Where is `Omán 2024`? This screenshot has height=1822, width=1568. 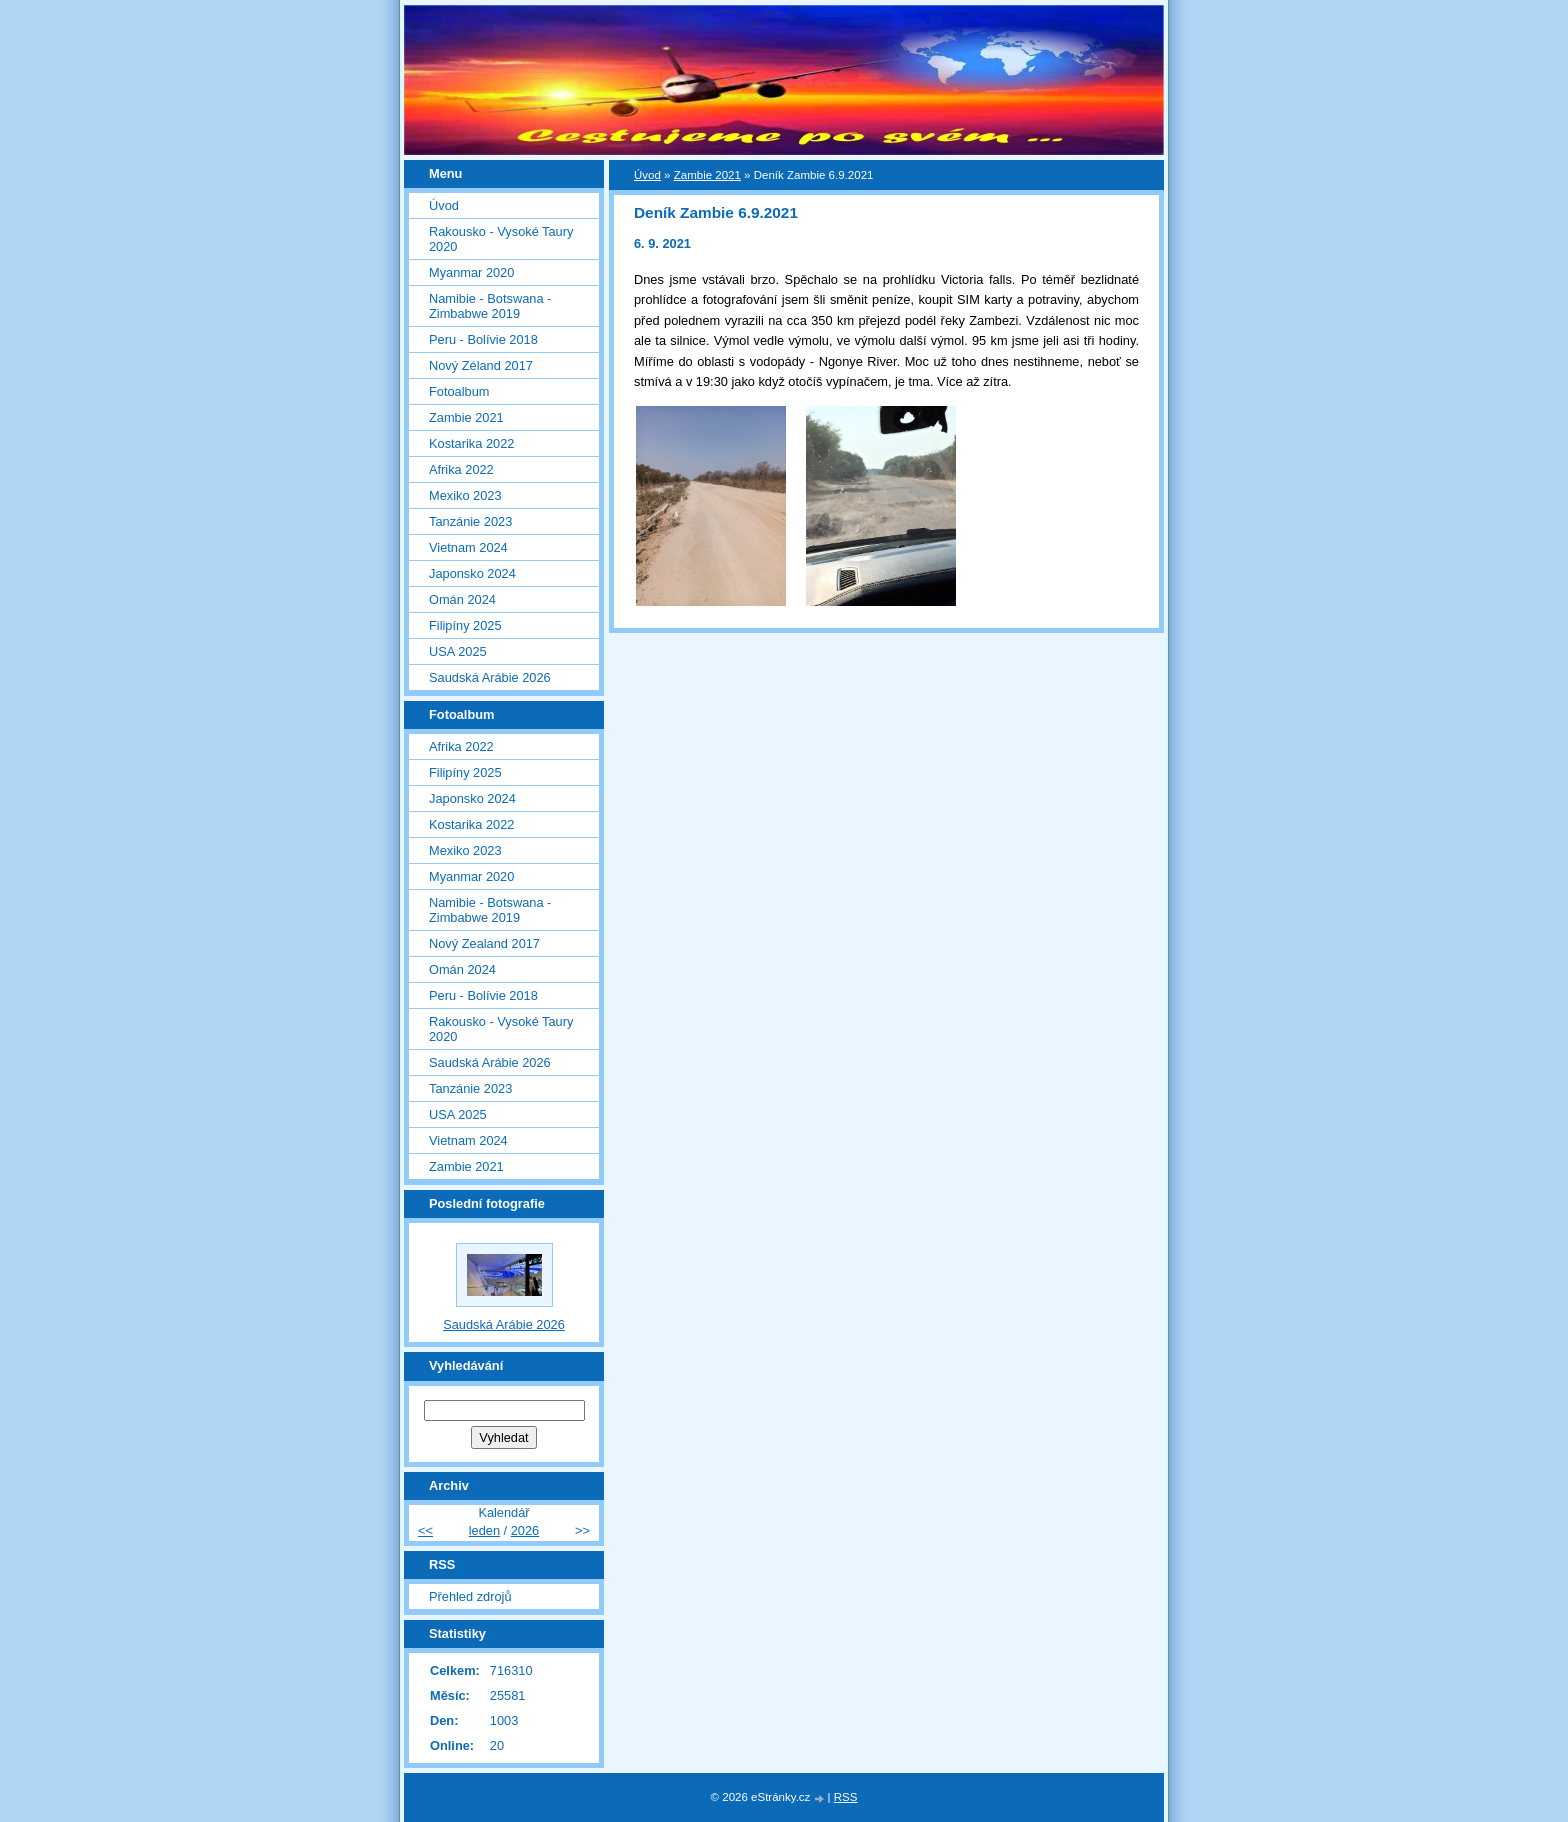
Omán 2024 is located at coordinates (462, 599).